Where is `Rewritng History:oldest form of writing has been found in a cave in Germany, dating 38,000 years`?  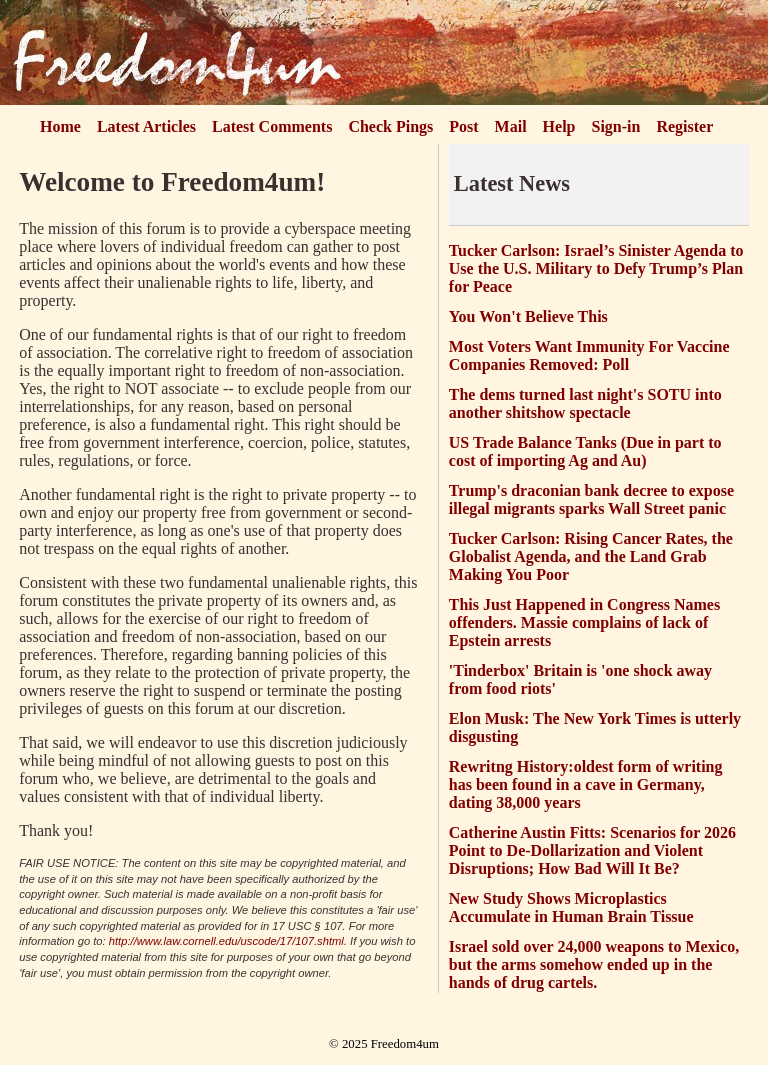 Rewritng History:oldest form of writing has been found in a cave in Germany, dating 38,000 years is located at coordinates (586, 784).